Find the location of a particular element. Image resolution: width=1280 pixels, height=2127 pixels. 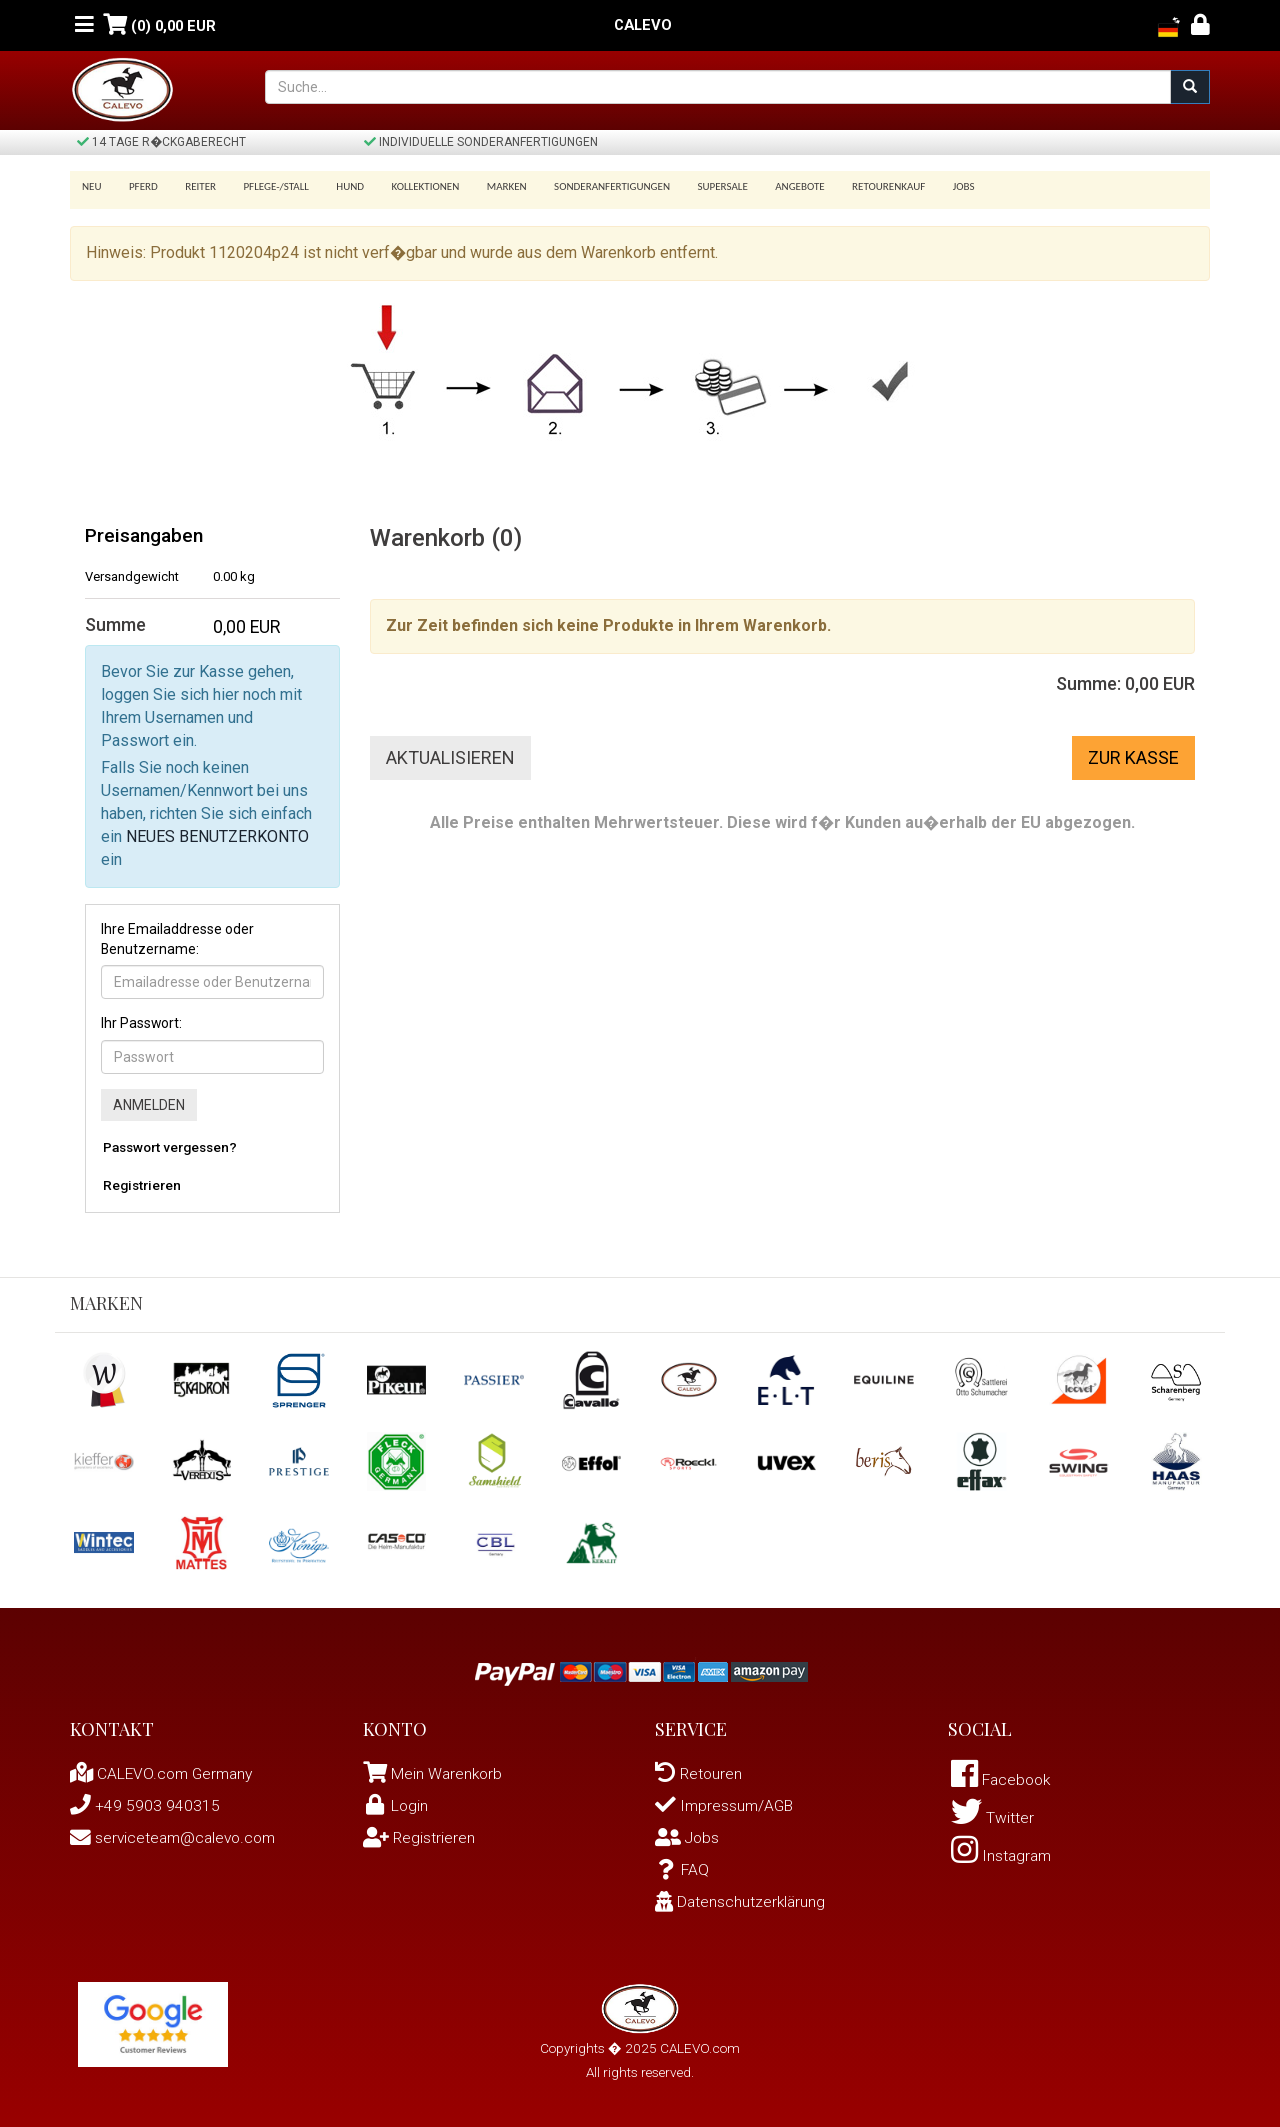

Zur Kasse is located at coordinates (1133, 757).